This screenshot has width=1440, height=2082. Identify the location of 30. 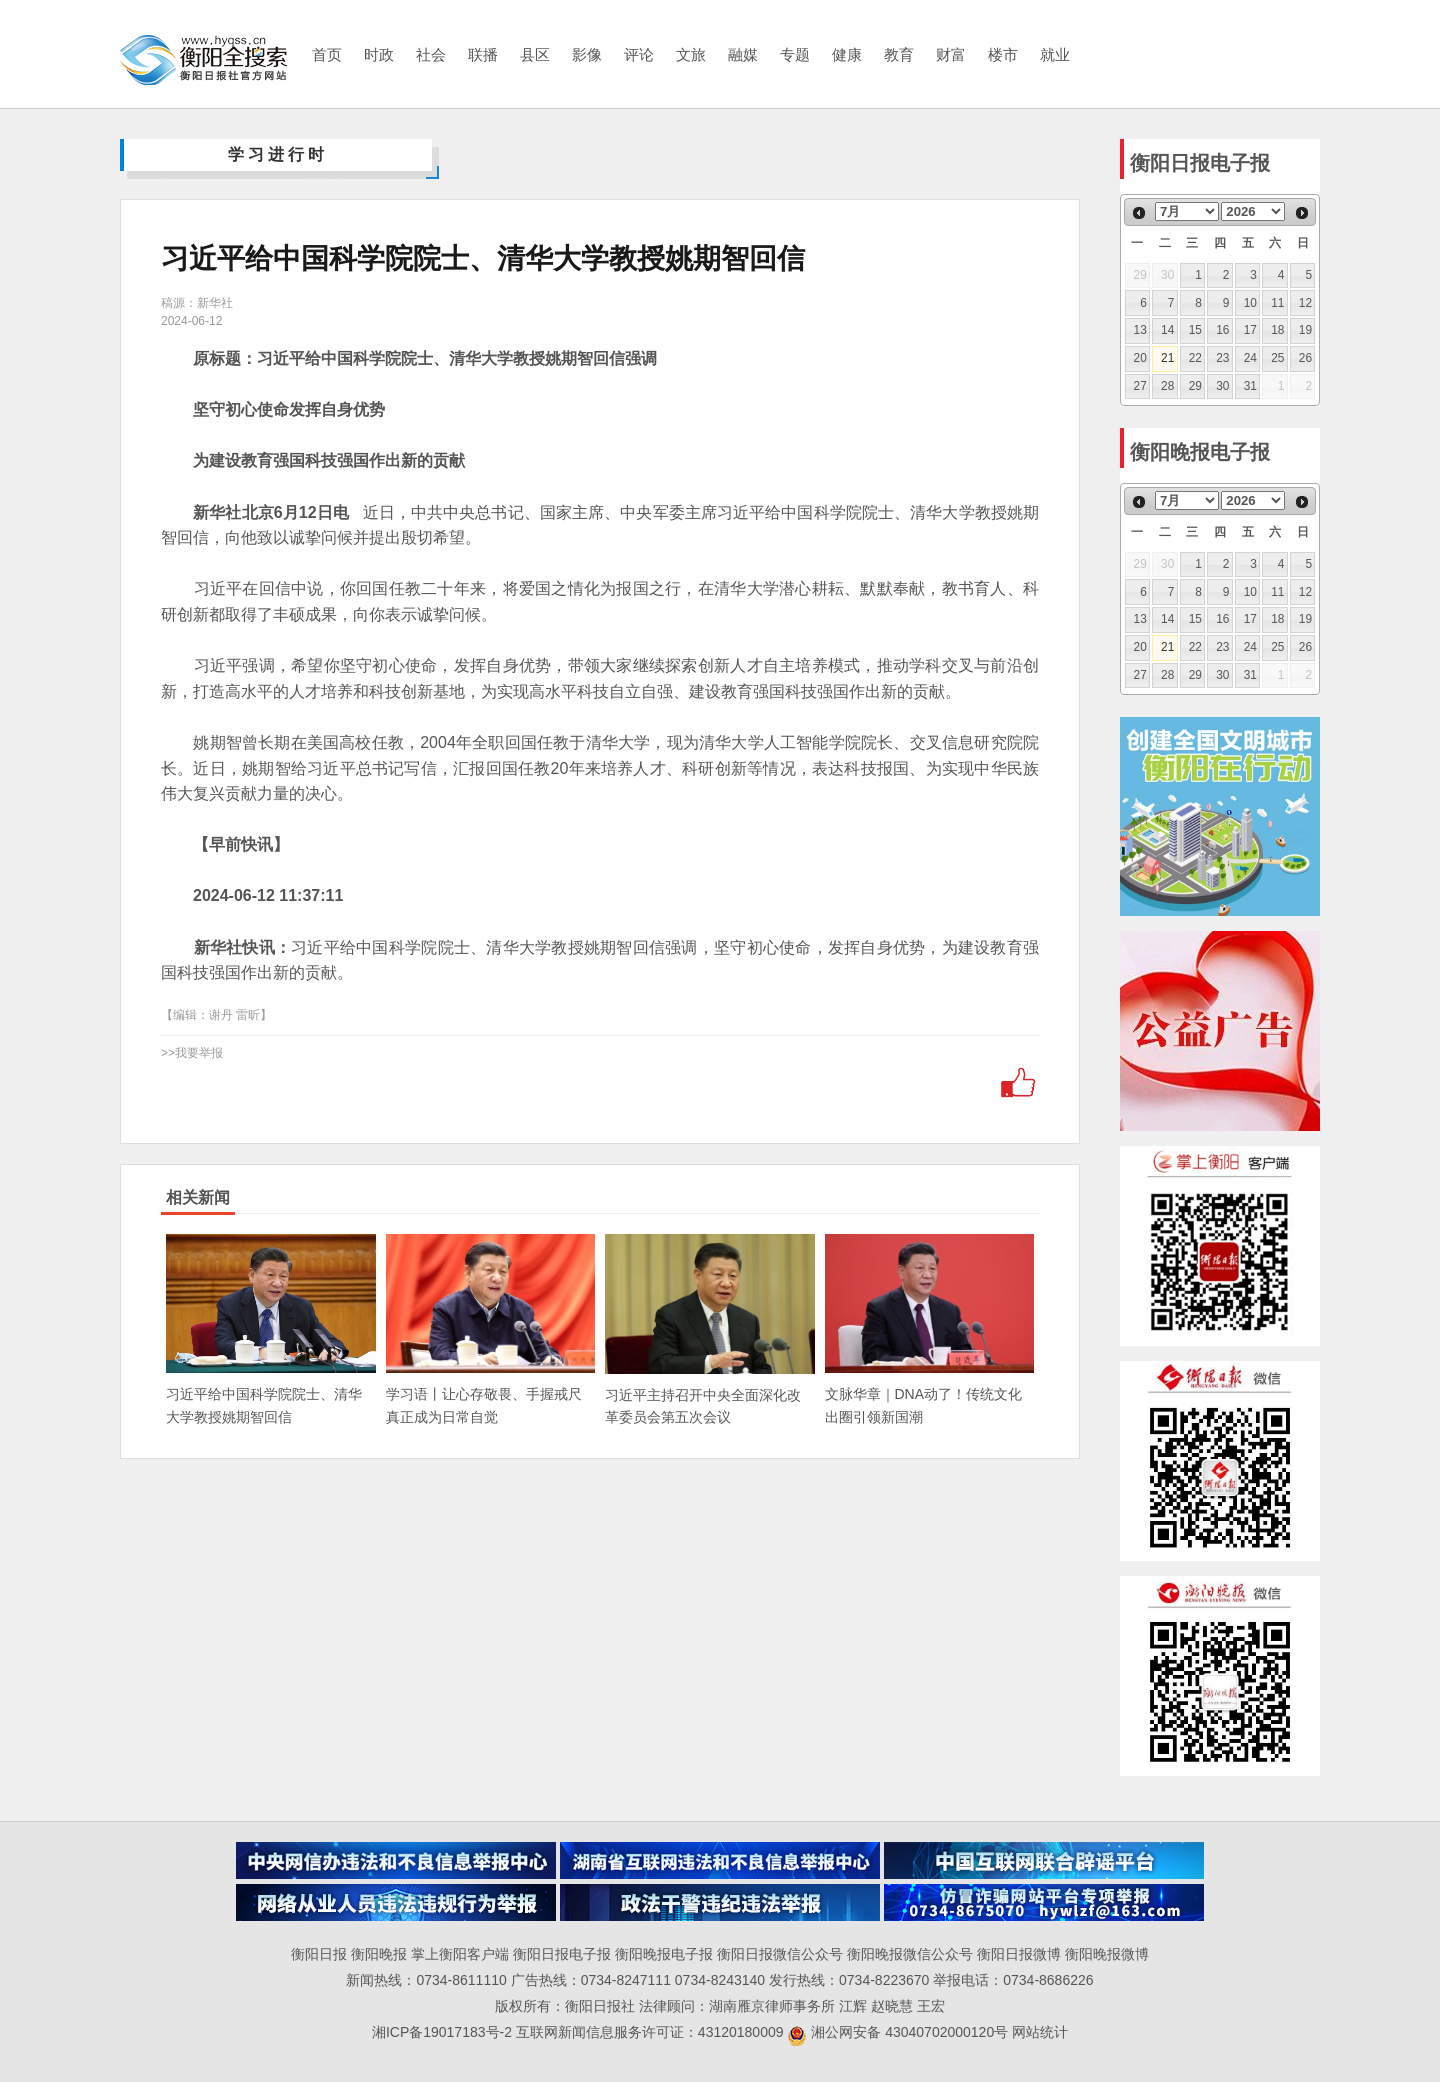
(1222, 386).